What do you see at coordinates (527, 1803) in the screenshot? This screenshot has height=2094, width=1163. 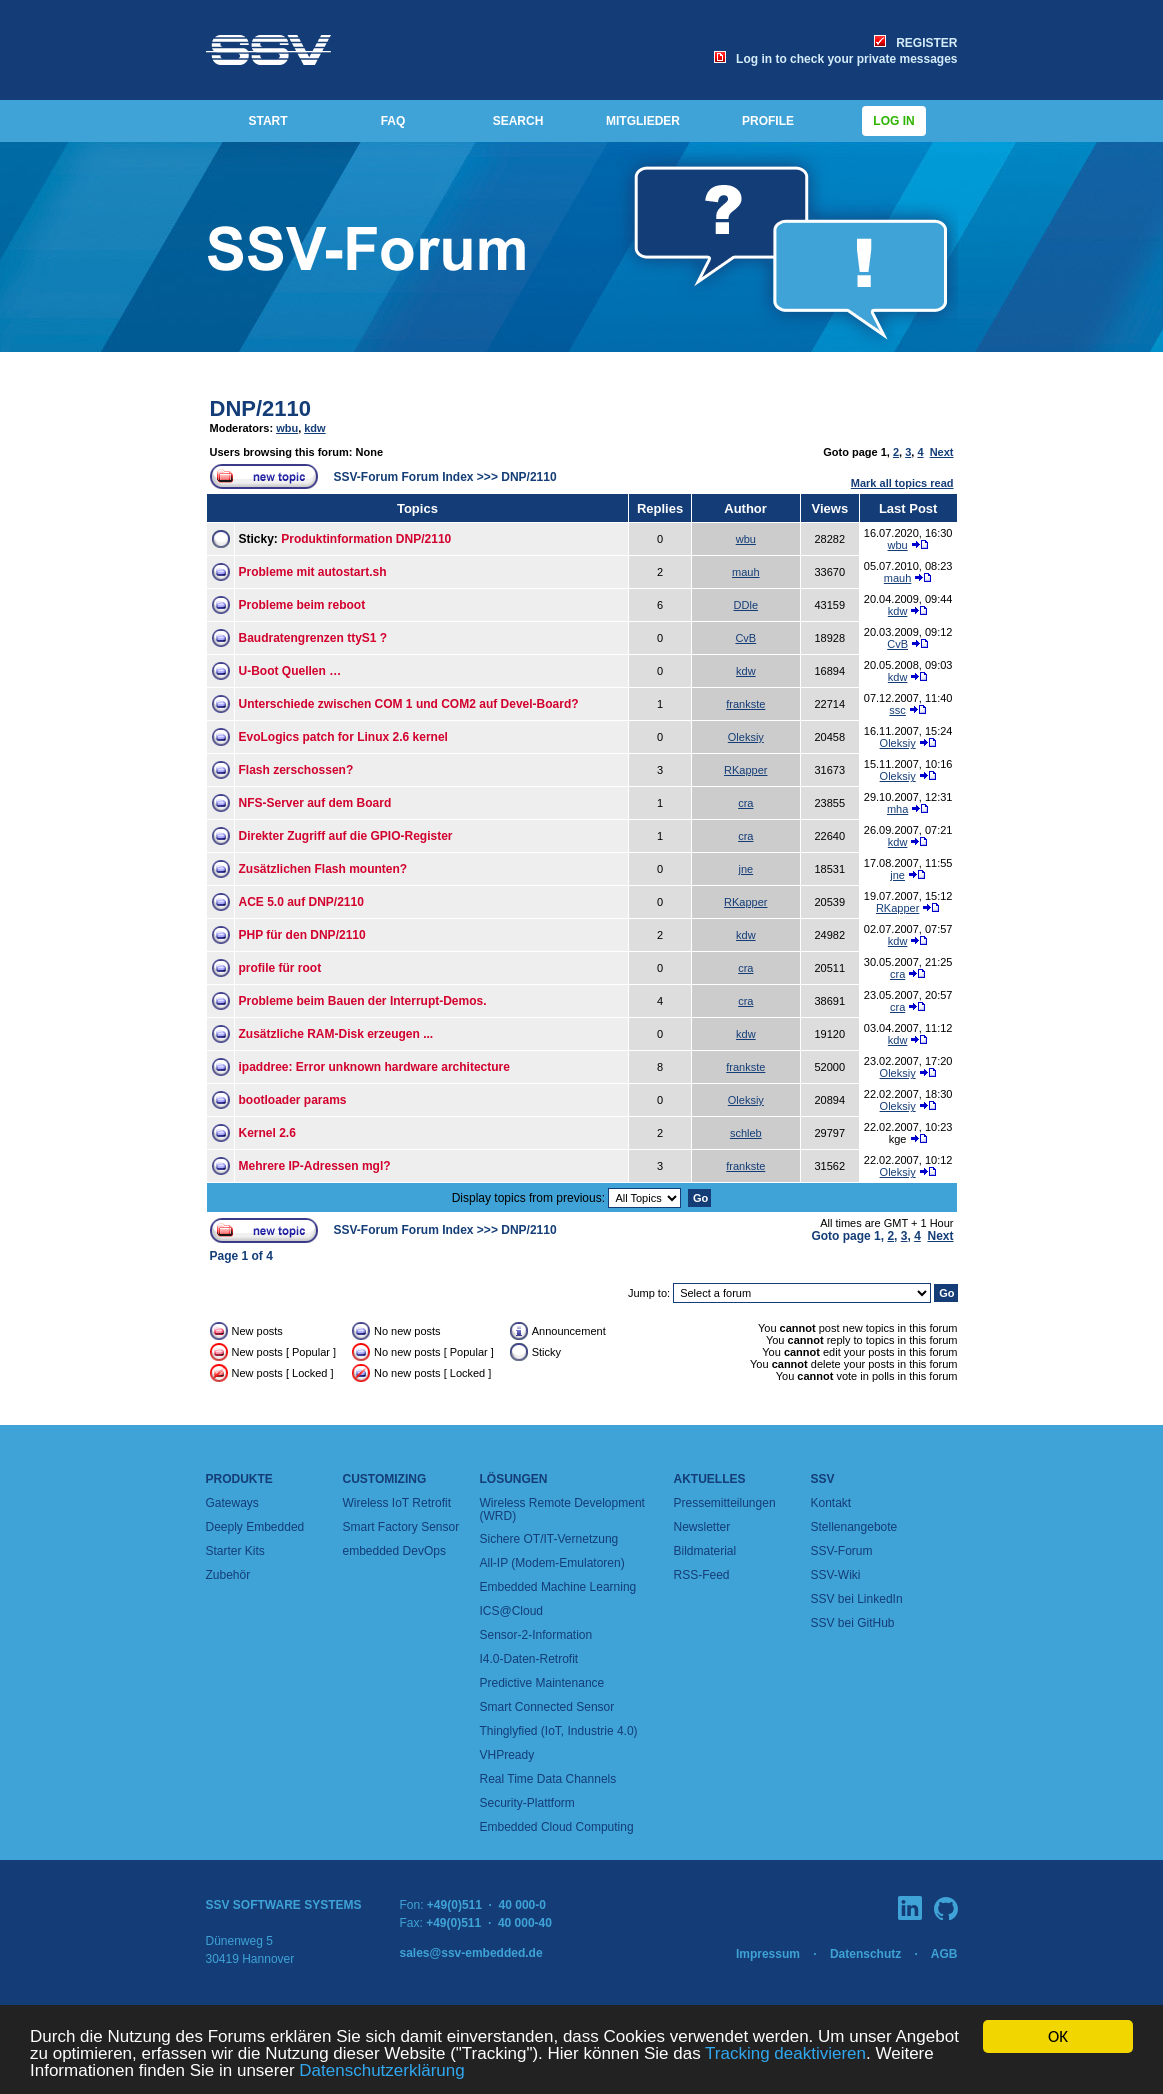 I see `Security-Plattform` at bounding box center [527, 1803].